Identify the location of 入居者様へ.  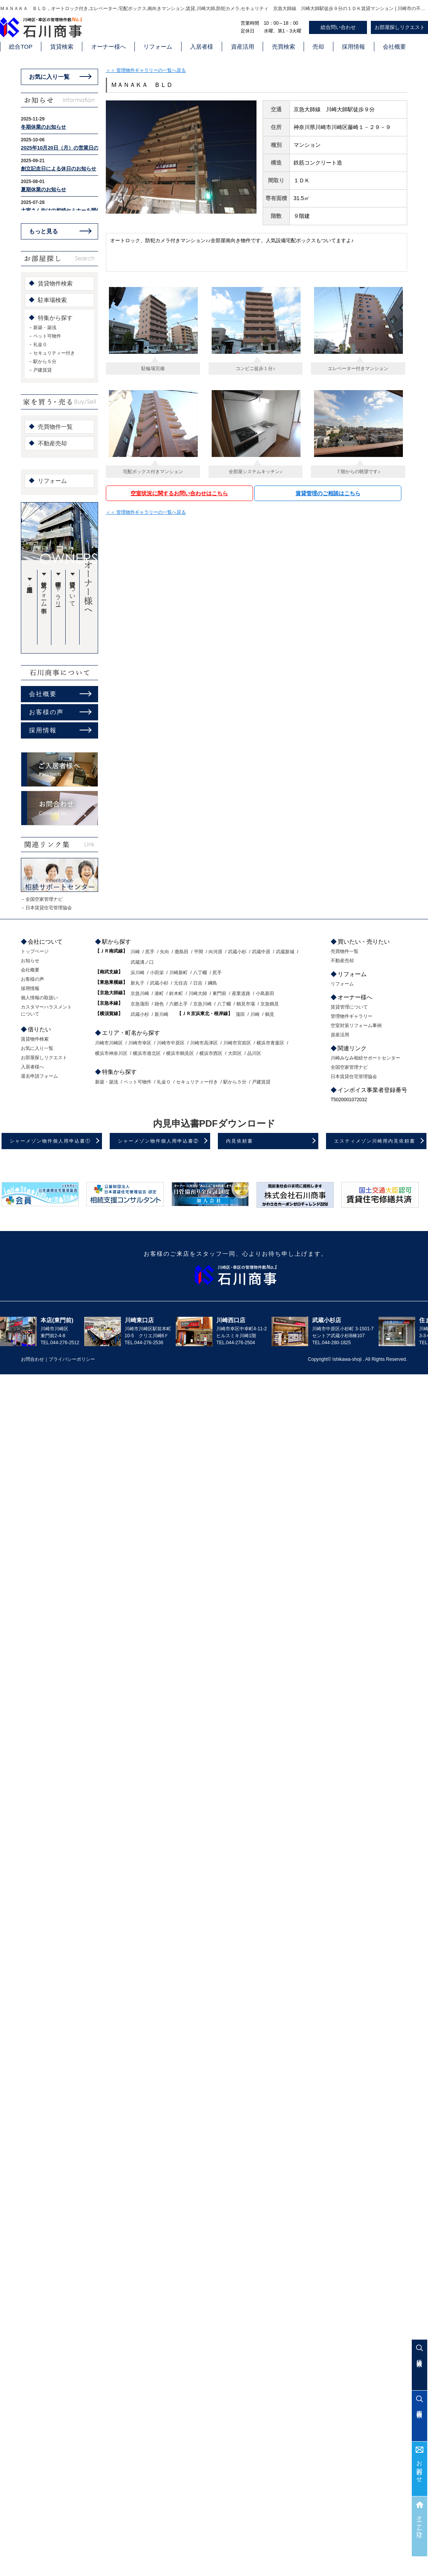
(32, 1067).